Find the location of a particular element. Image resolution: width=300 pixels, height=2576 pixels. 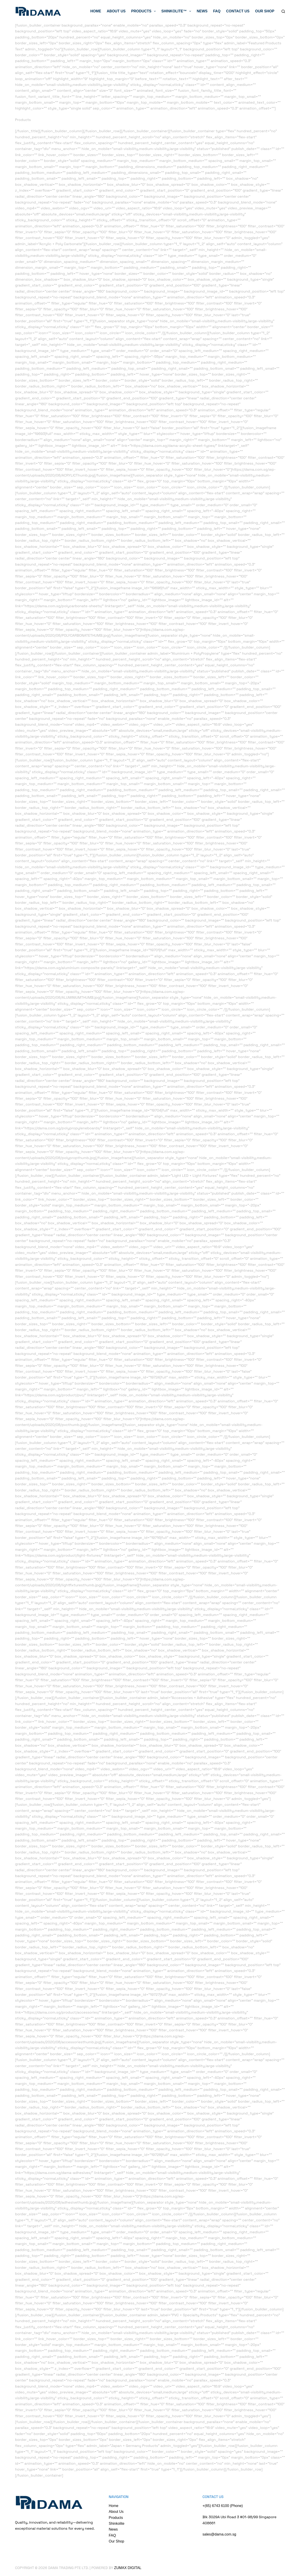

Shinkolite is located at coordinates (116, 2523).